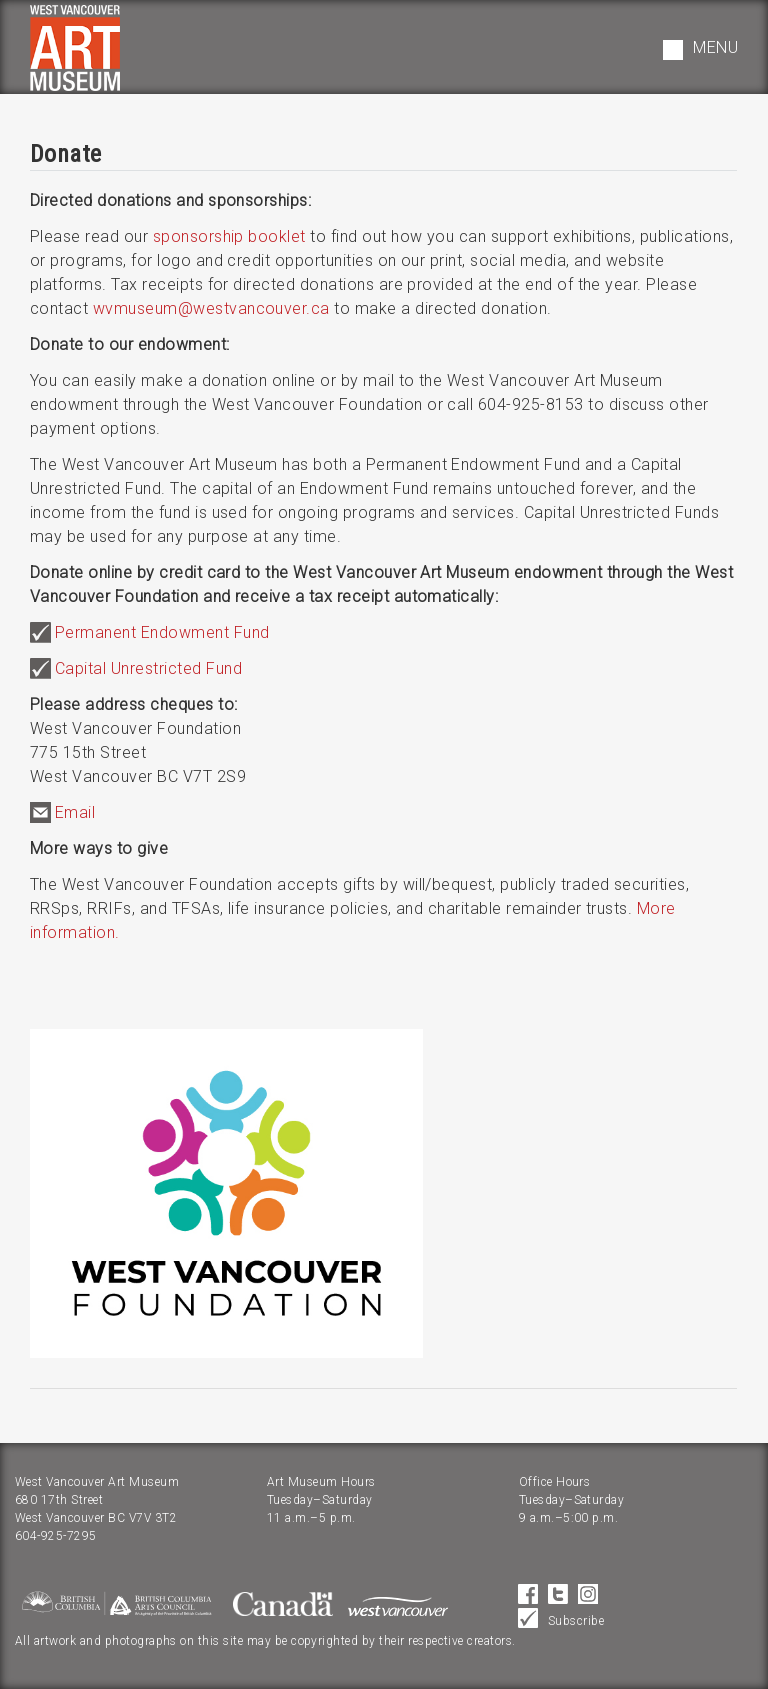 This screenshot has height=1689, width=768. Describe the element at coordinates (700, 50) in the screenshot. I see `[button]` at that location.